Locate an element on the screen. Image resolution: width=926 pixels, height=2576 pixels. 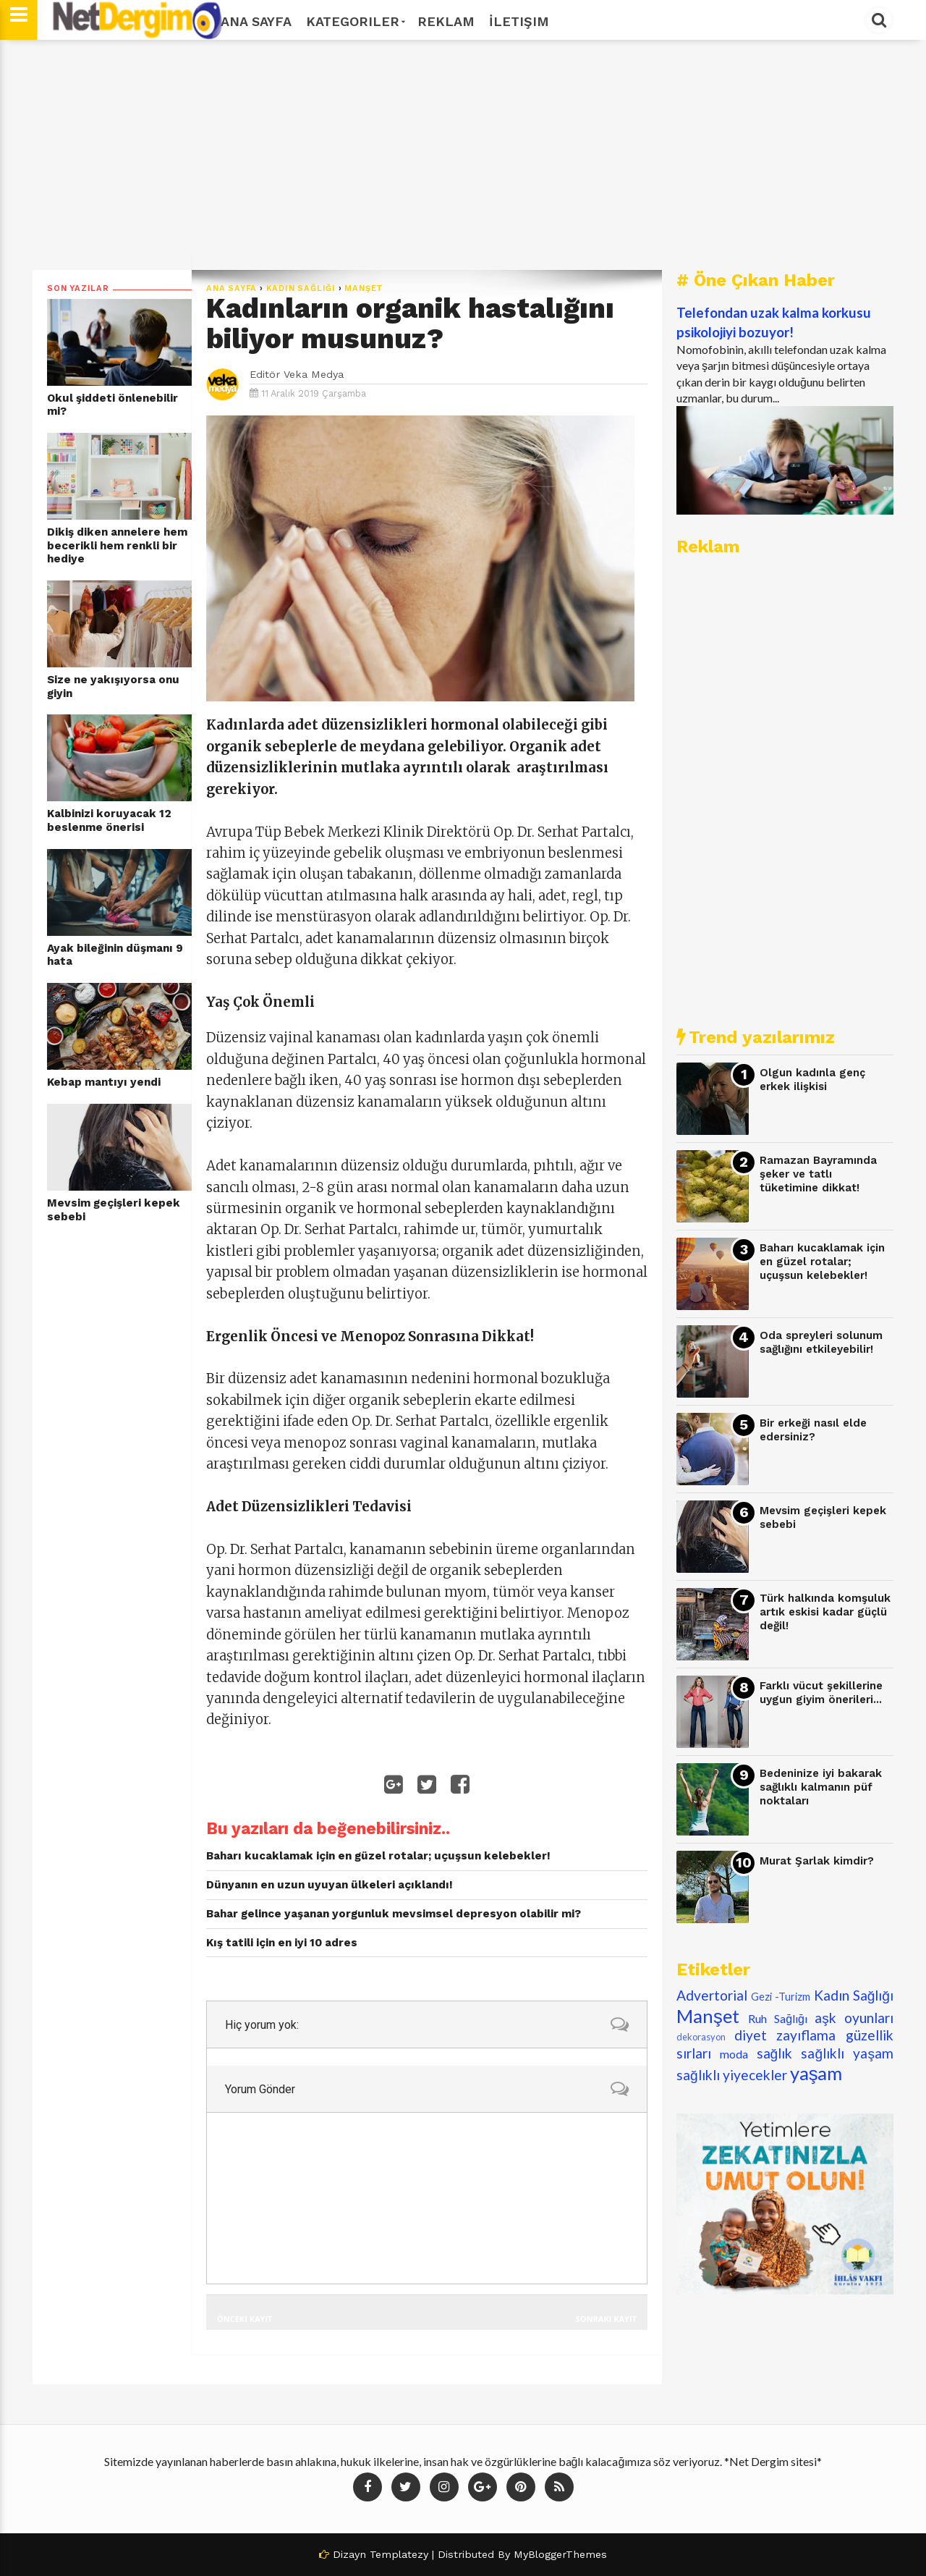
Bir erkeği nasıl elde edersiniz? is located at coordinates (813, 1429).